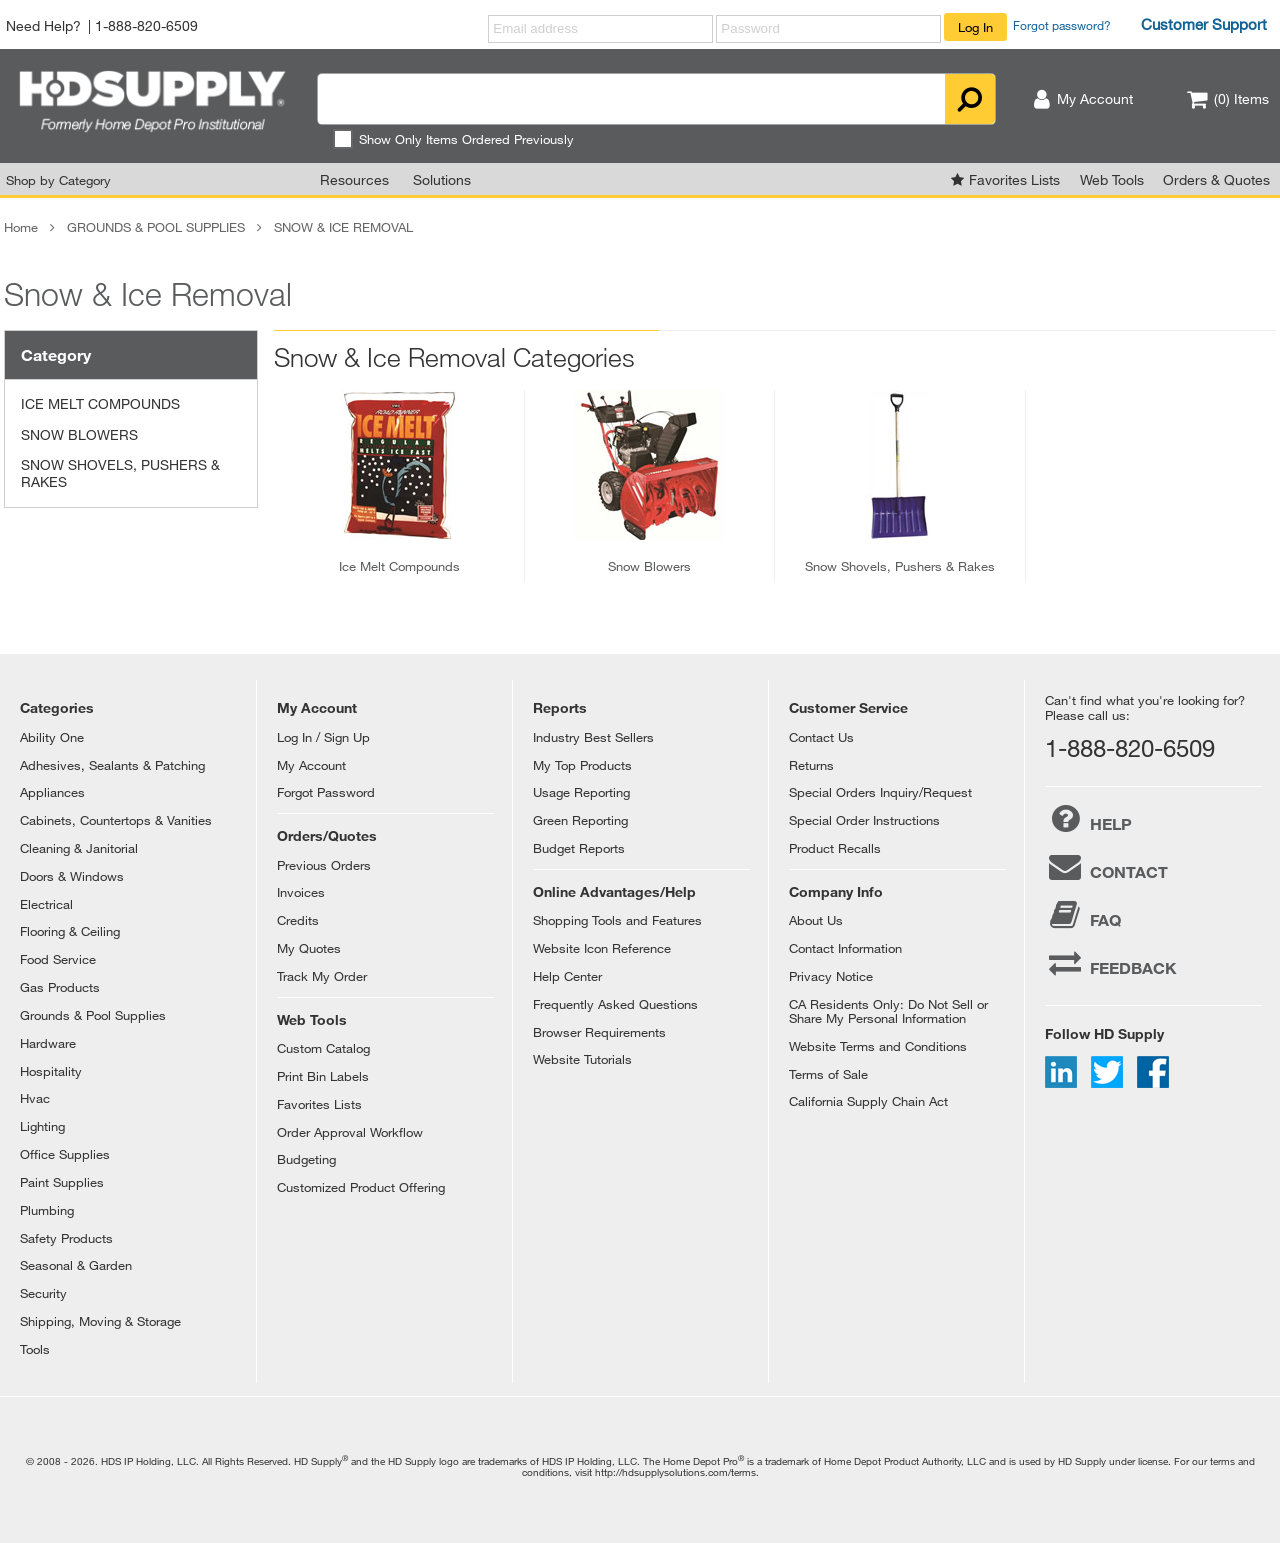 This screenshot has height=1543, width=1280. I want to click on Gas Products, so click(60, 987).